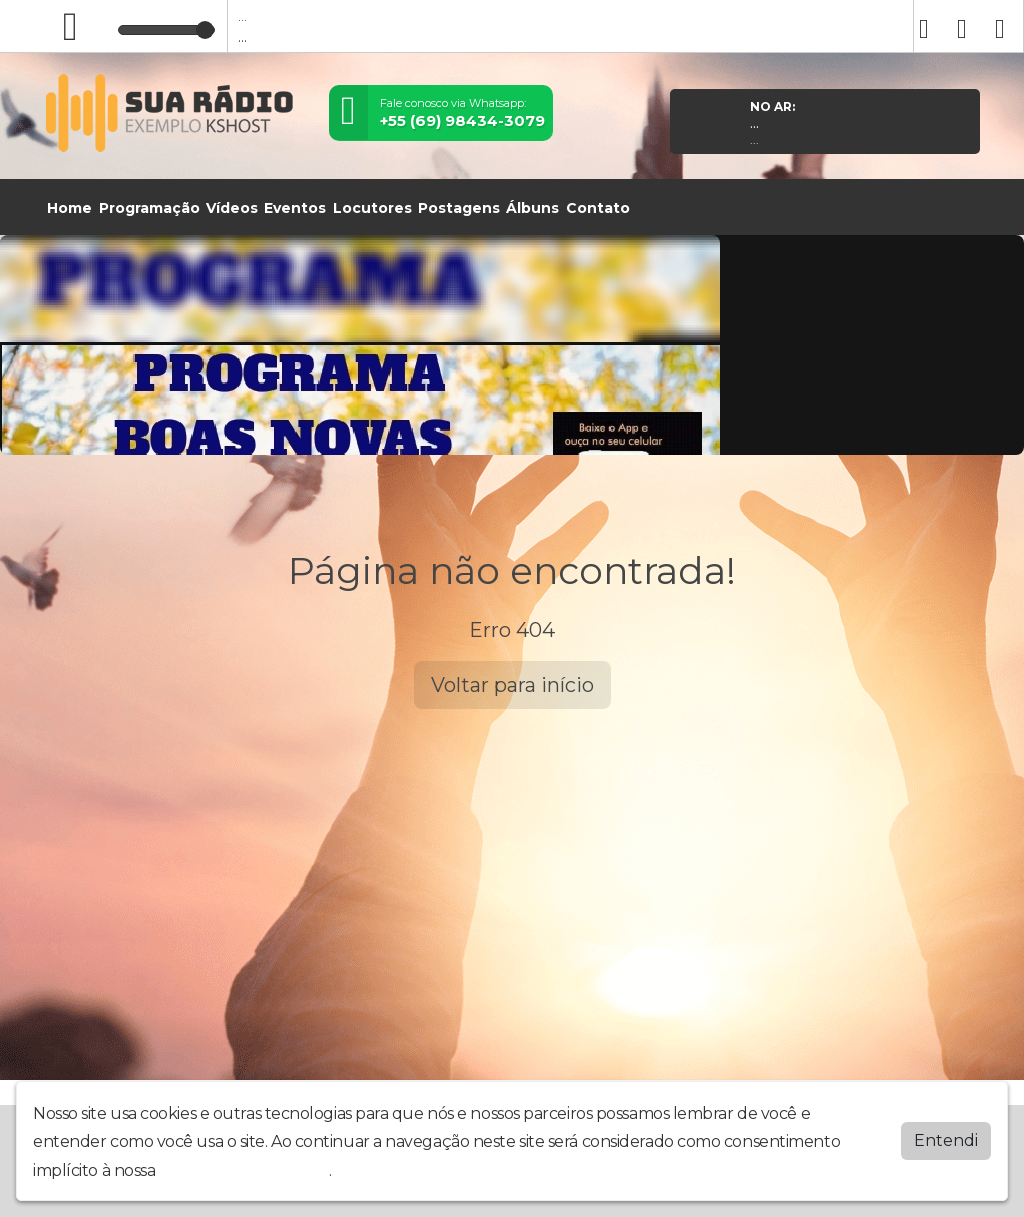  What do you see at coordinates (69, 208) in the screenshot?
I see `Home` at bounding box center [69, 208].